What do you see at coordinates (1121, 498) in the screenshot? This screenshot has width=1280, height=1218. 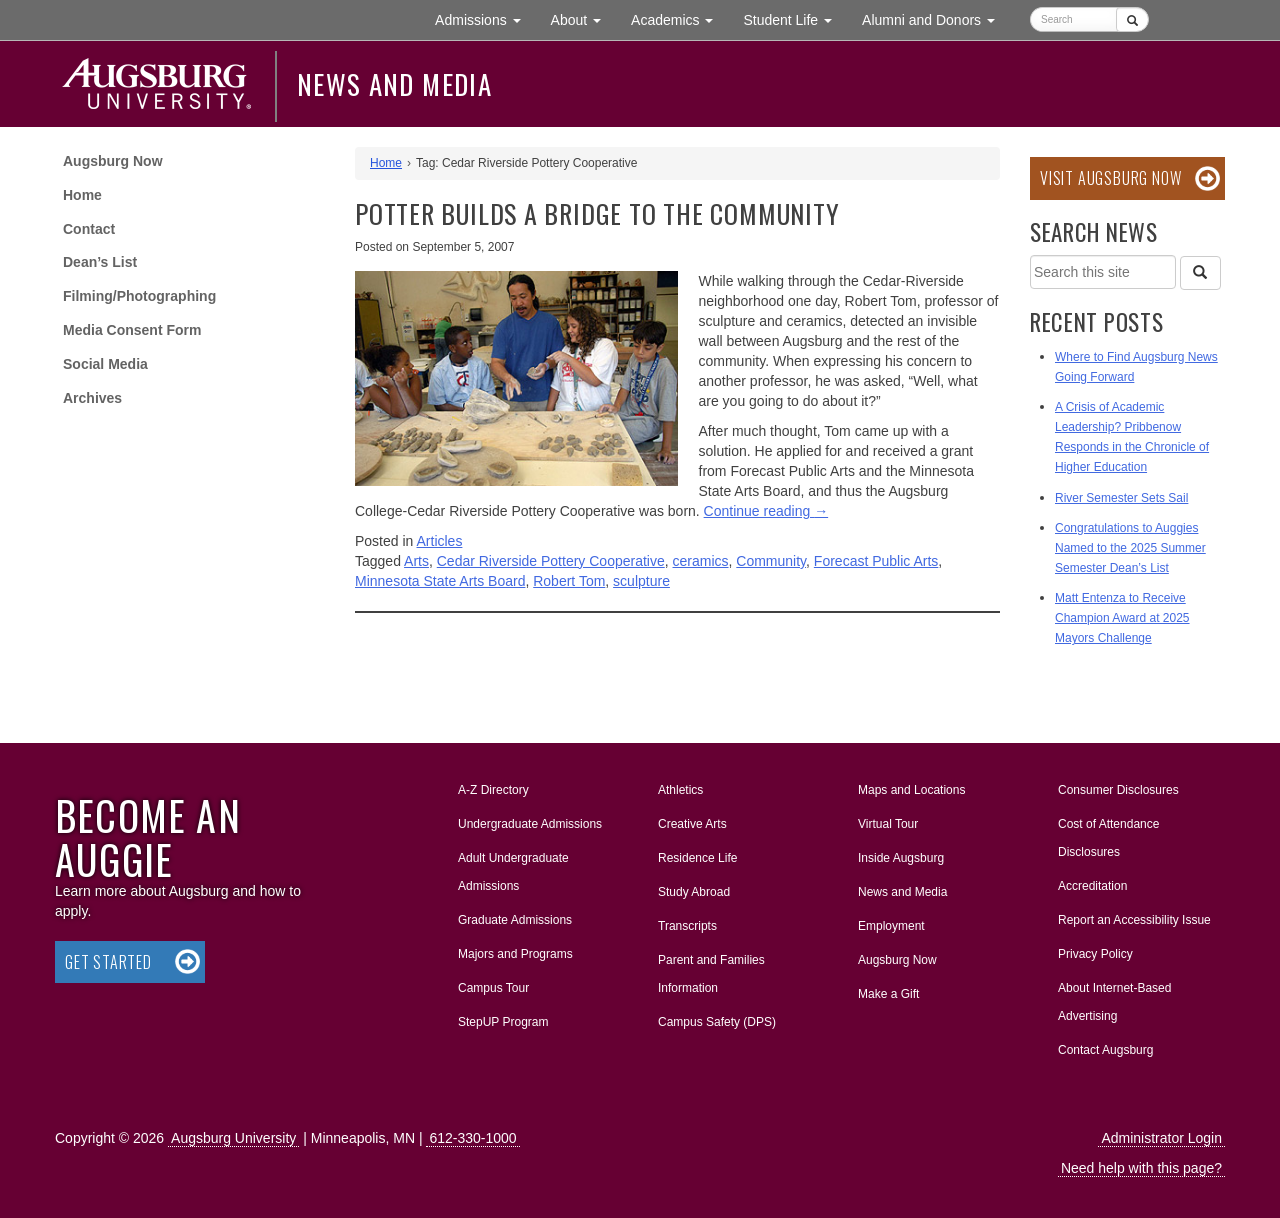 I see `River Semester Sets Sail` at bounding box center [1121, 498].